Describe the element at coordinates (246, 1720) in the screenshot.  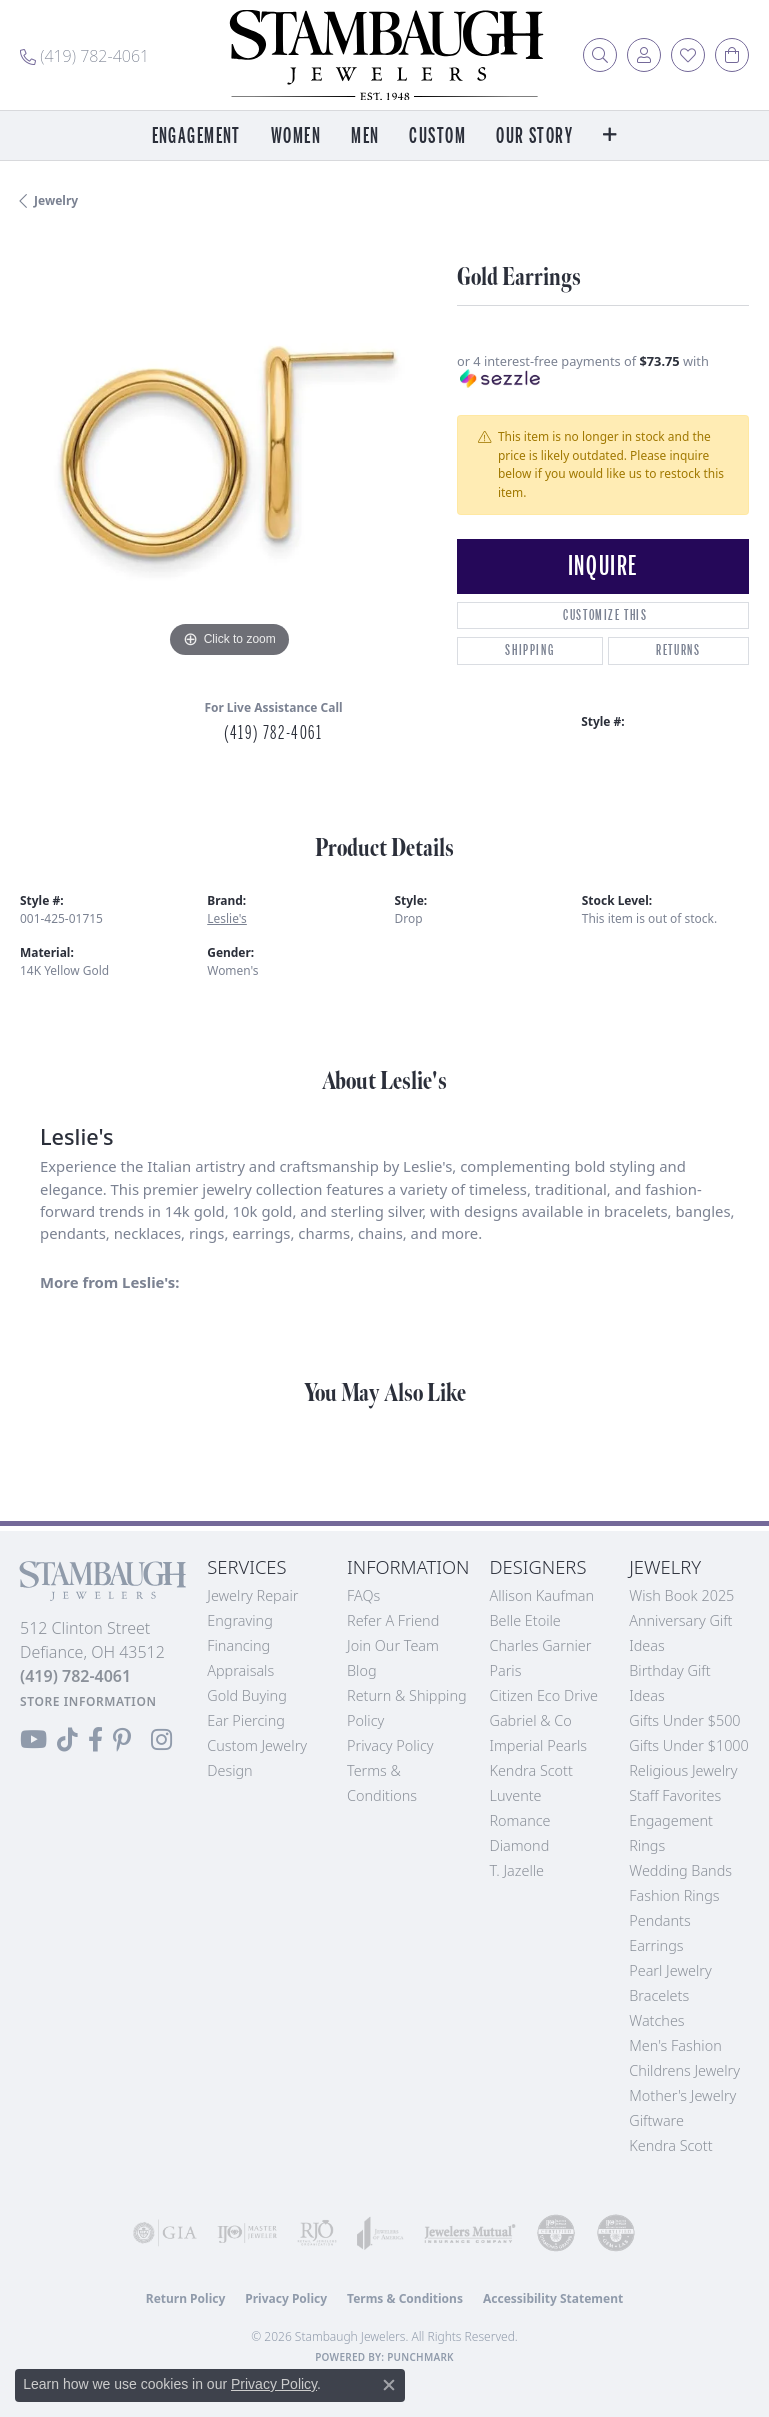
I see `Ear Piercing` at that location.